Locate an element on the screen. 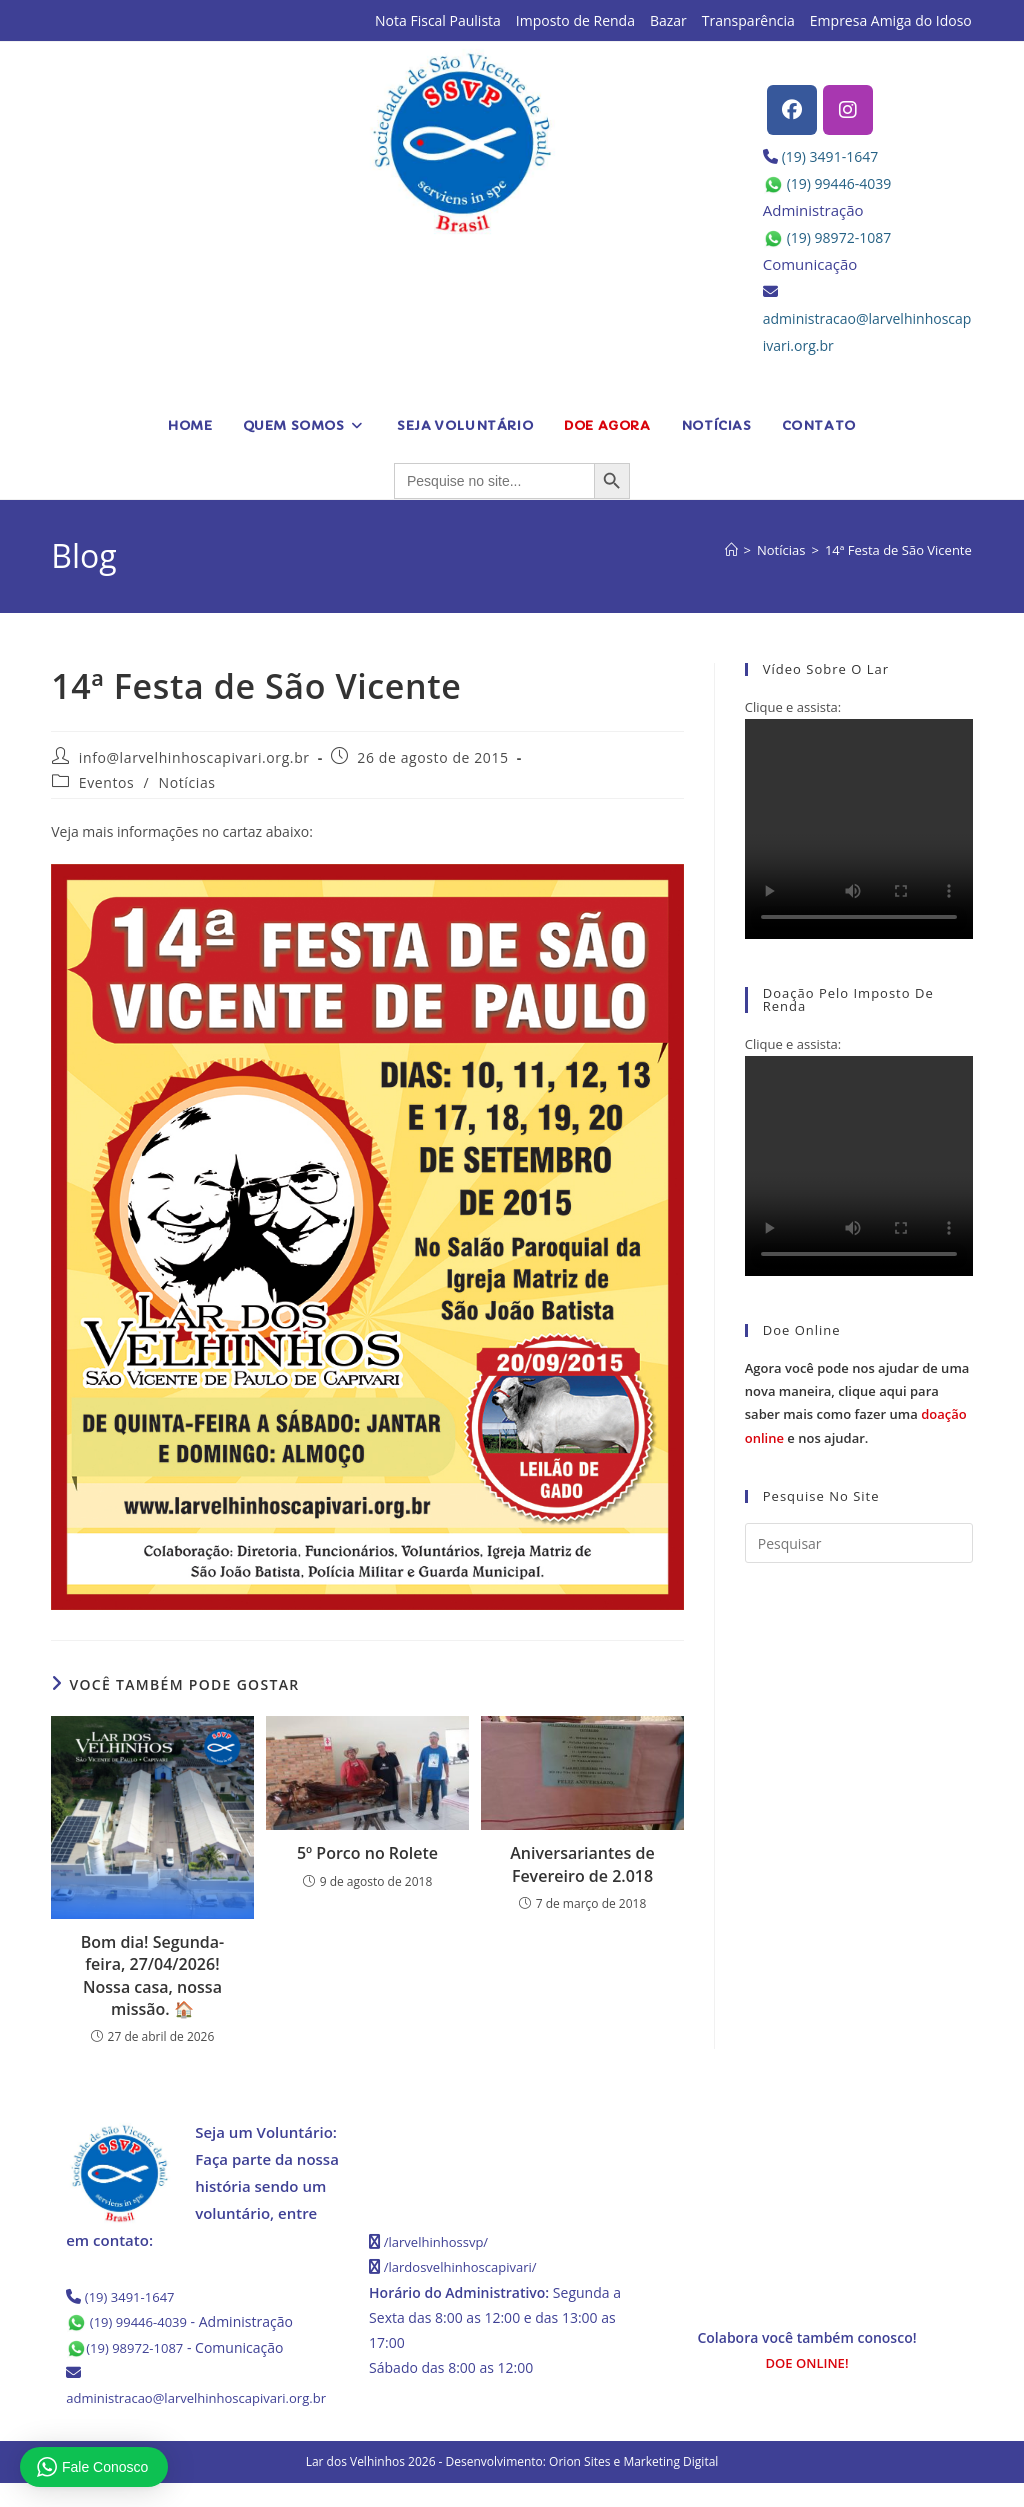 The image size is (1024, 2507). 14ª Festa de São Vicente is located at coordinates (898, 550).